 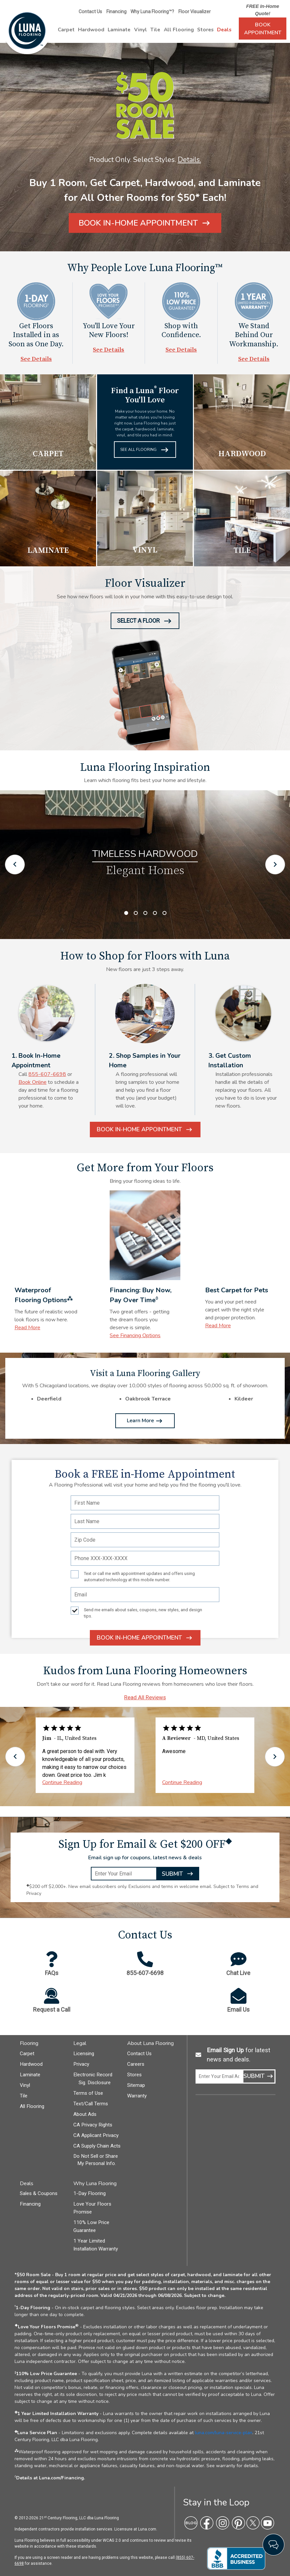 I want to click on Floor Visualizer, so click(x=194, y=11).